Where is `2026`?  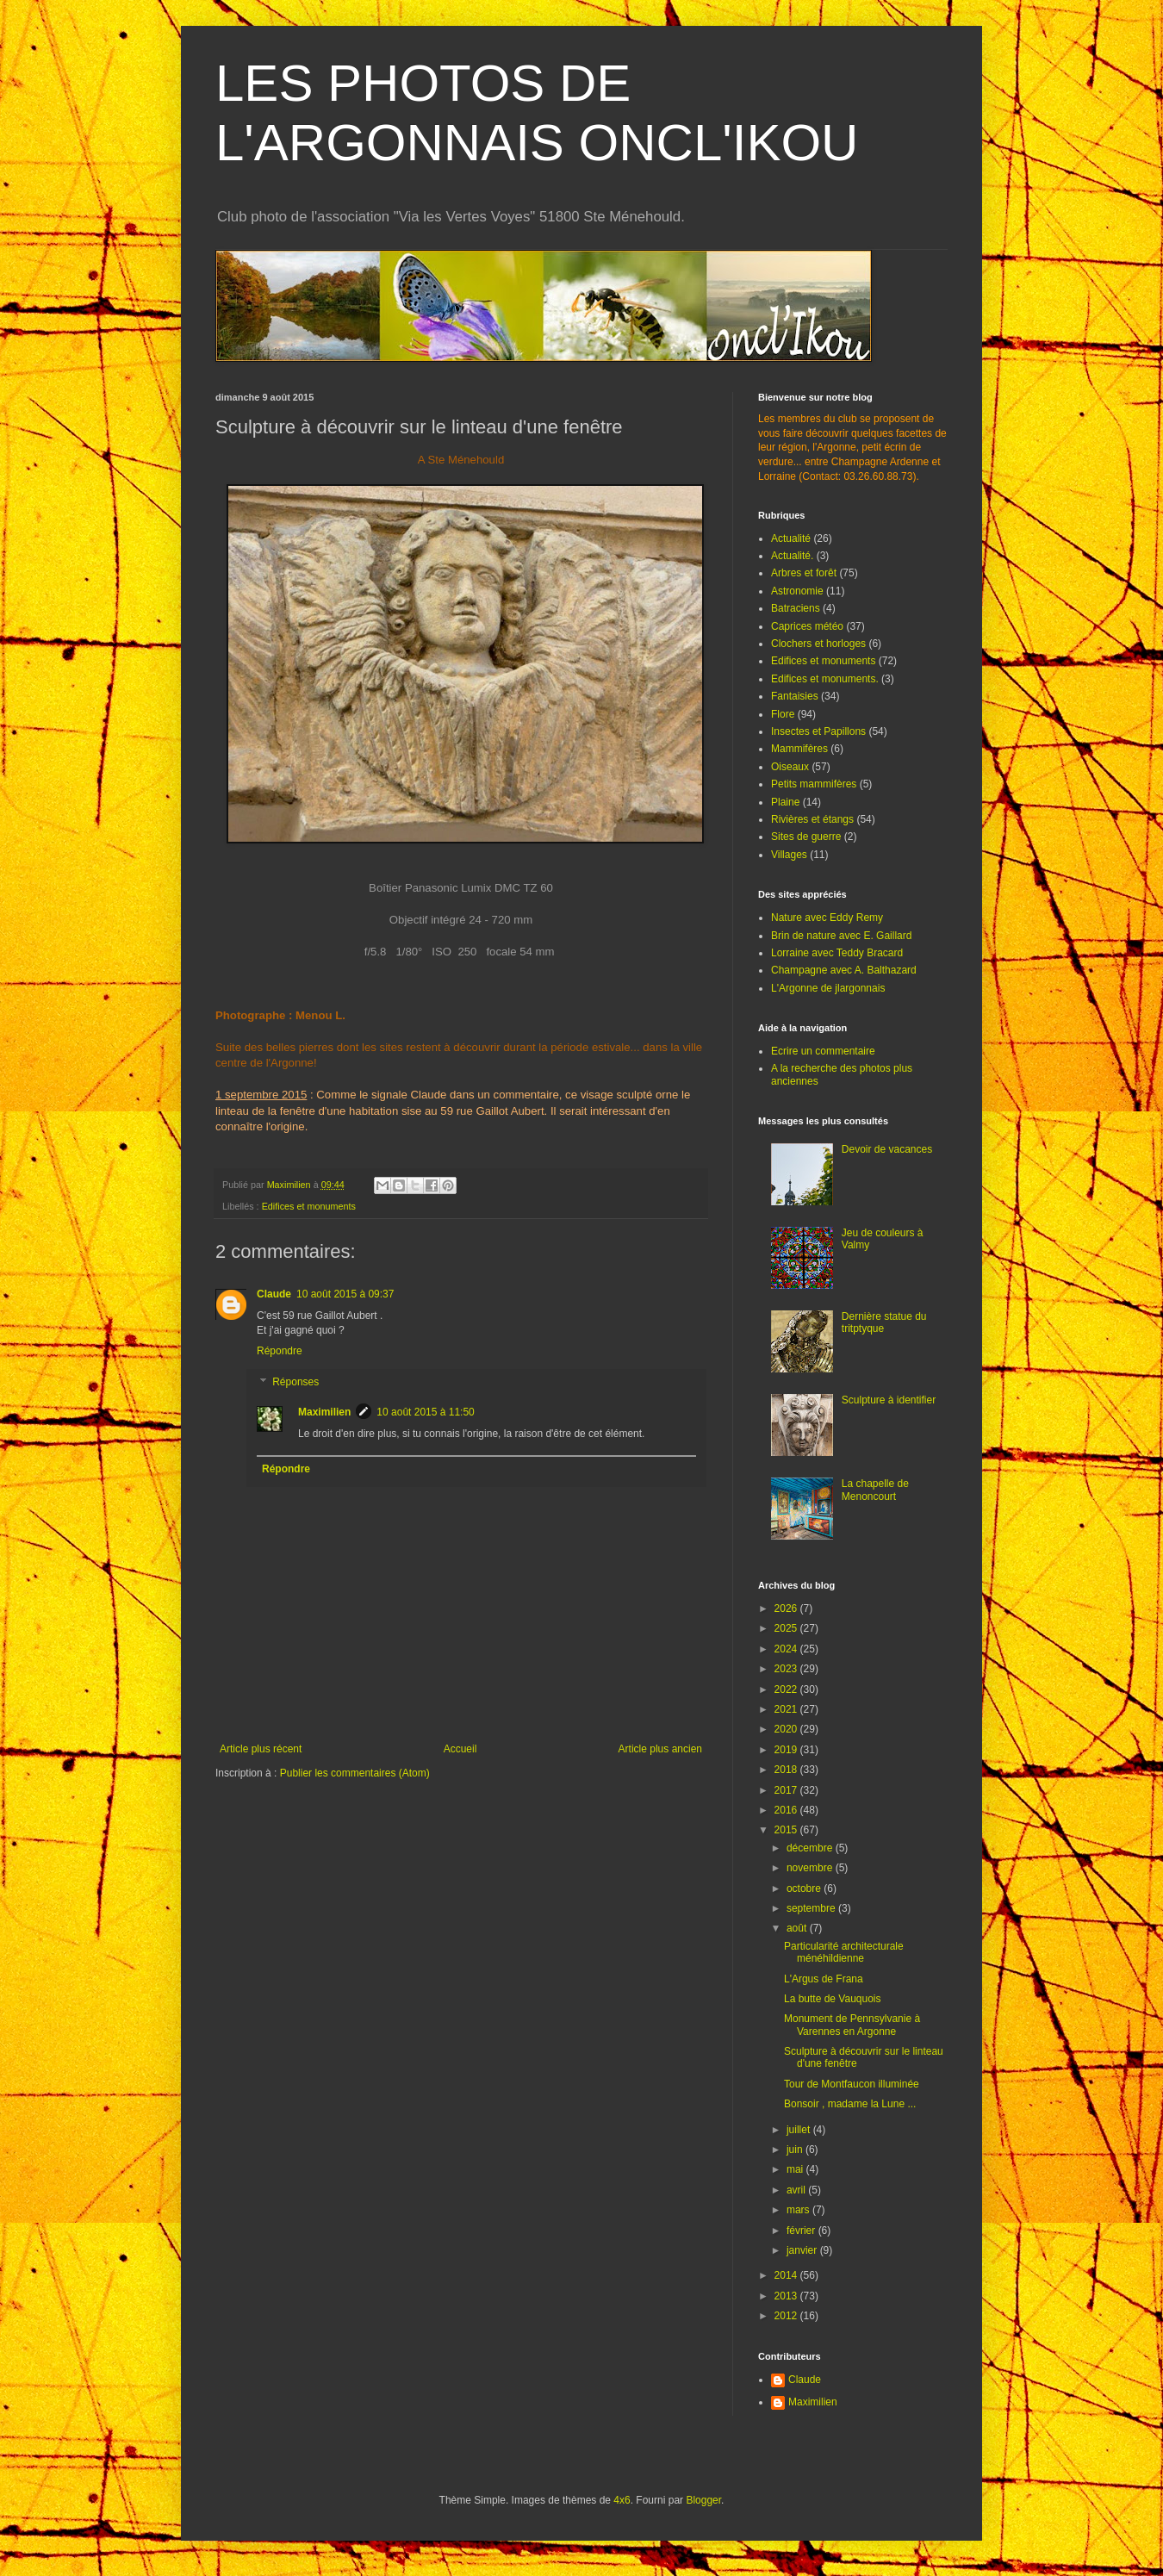
2026 is located at coordinates (787, 1608).